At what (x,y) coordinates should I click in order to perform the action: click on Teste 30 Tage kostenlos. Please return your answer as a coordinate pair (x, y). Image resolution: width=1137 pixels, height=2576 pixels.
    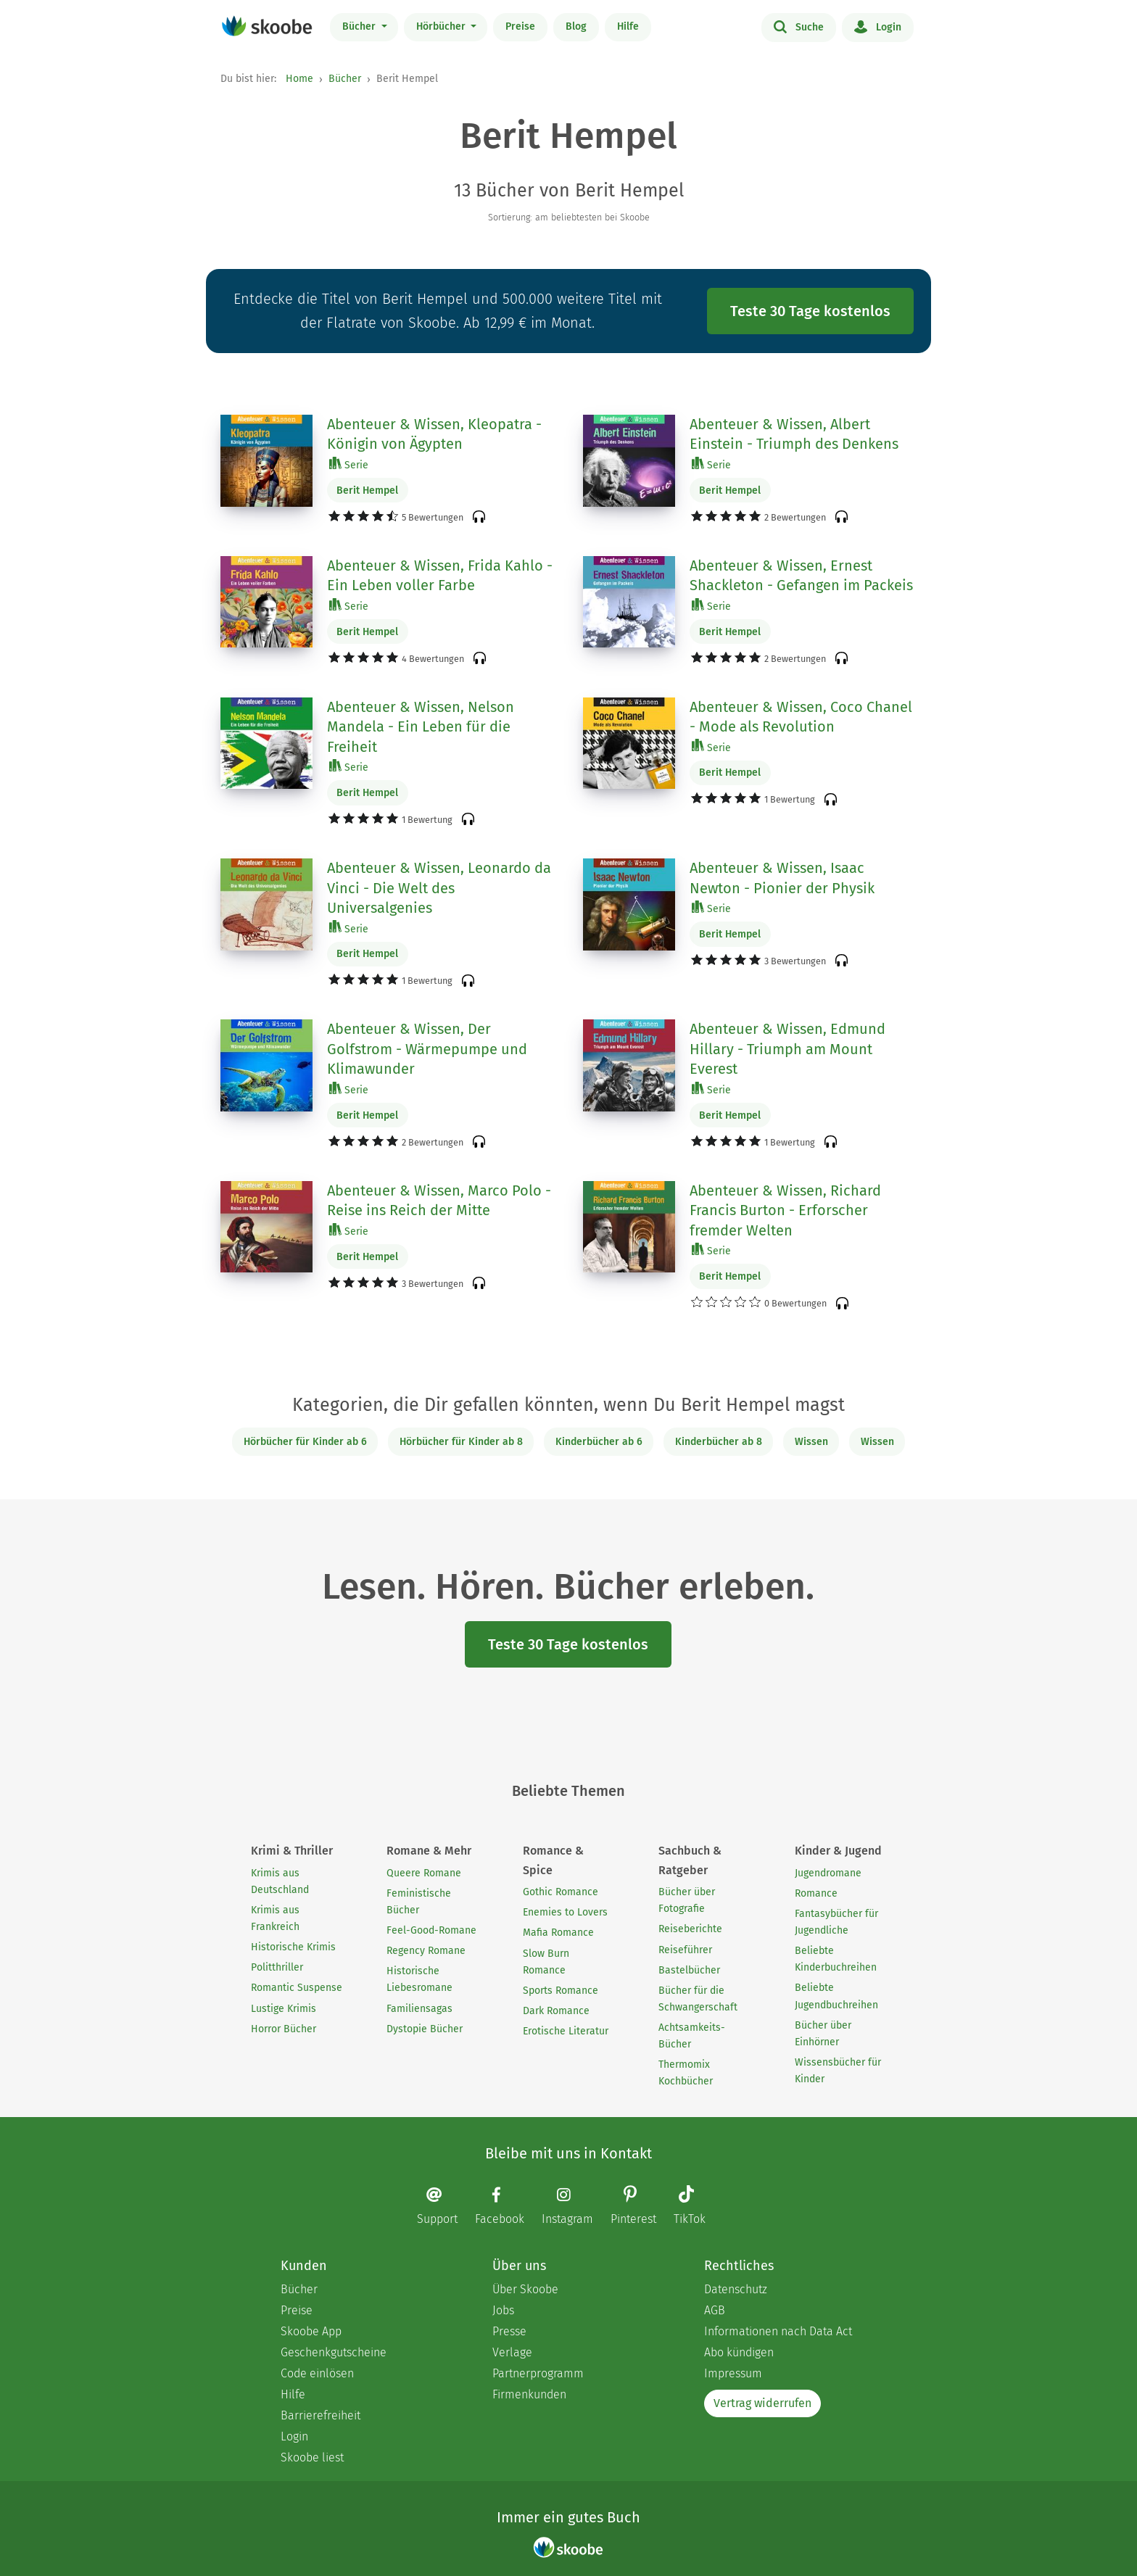
    Looking at the image, I should click on (810, 311).